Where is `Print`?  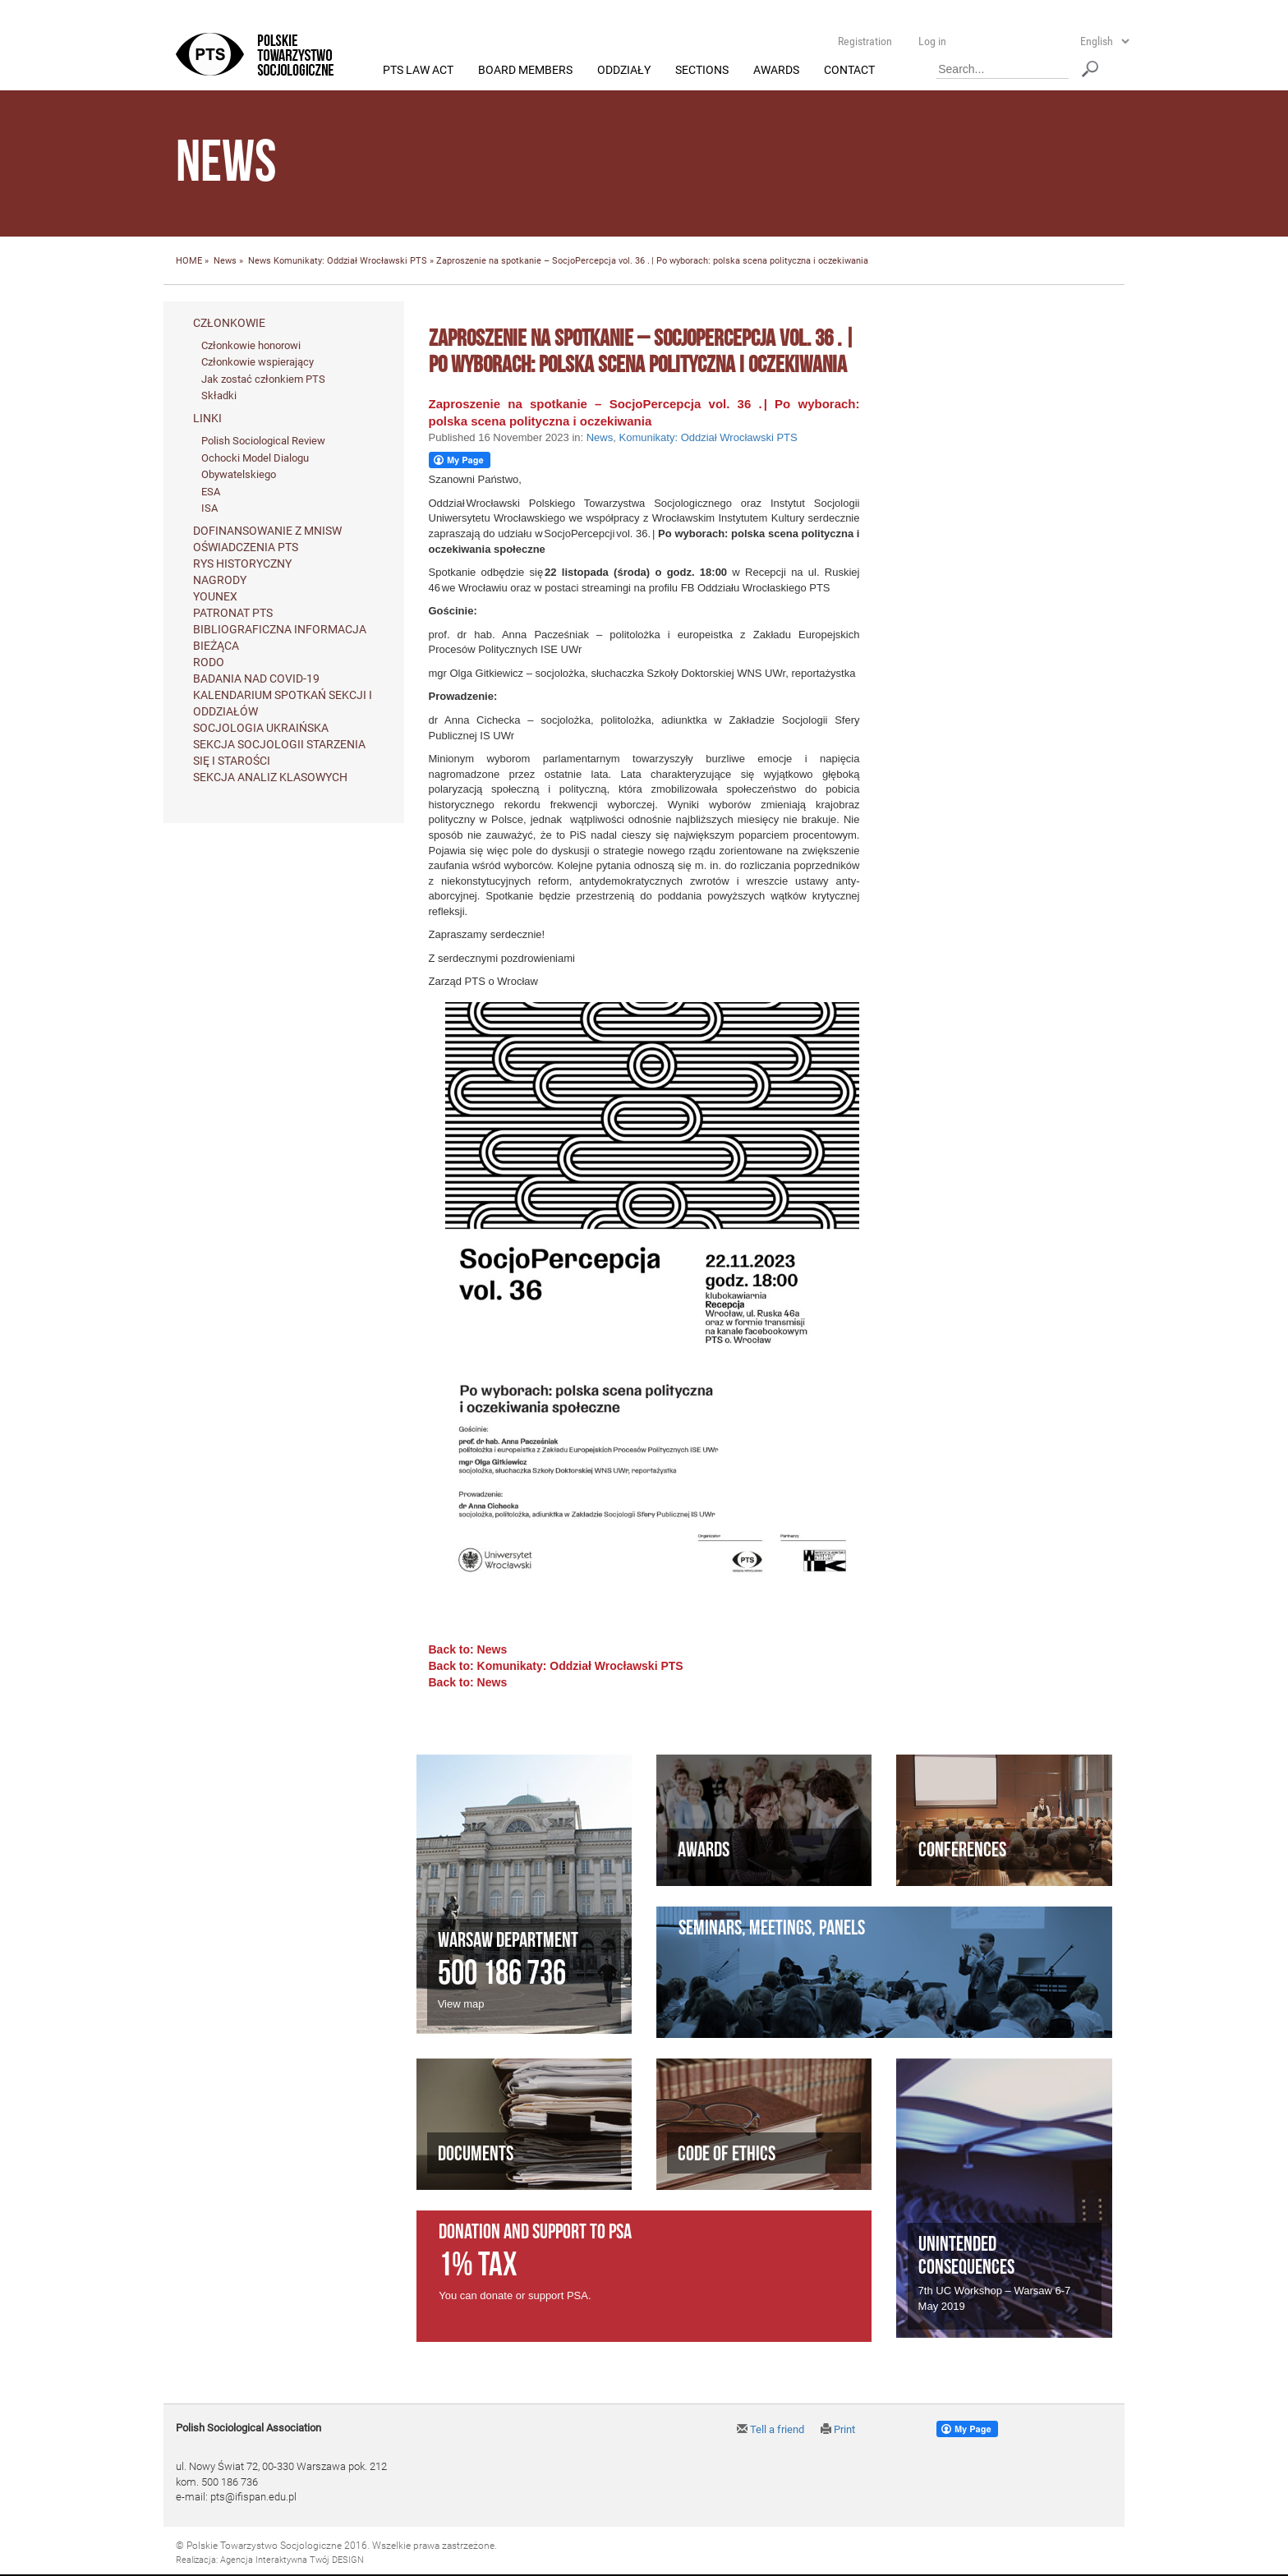 Print is located at coordinates (838, 2430).